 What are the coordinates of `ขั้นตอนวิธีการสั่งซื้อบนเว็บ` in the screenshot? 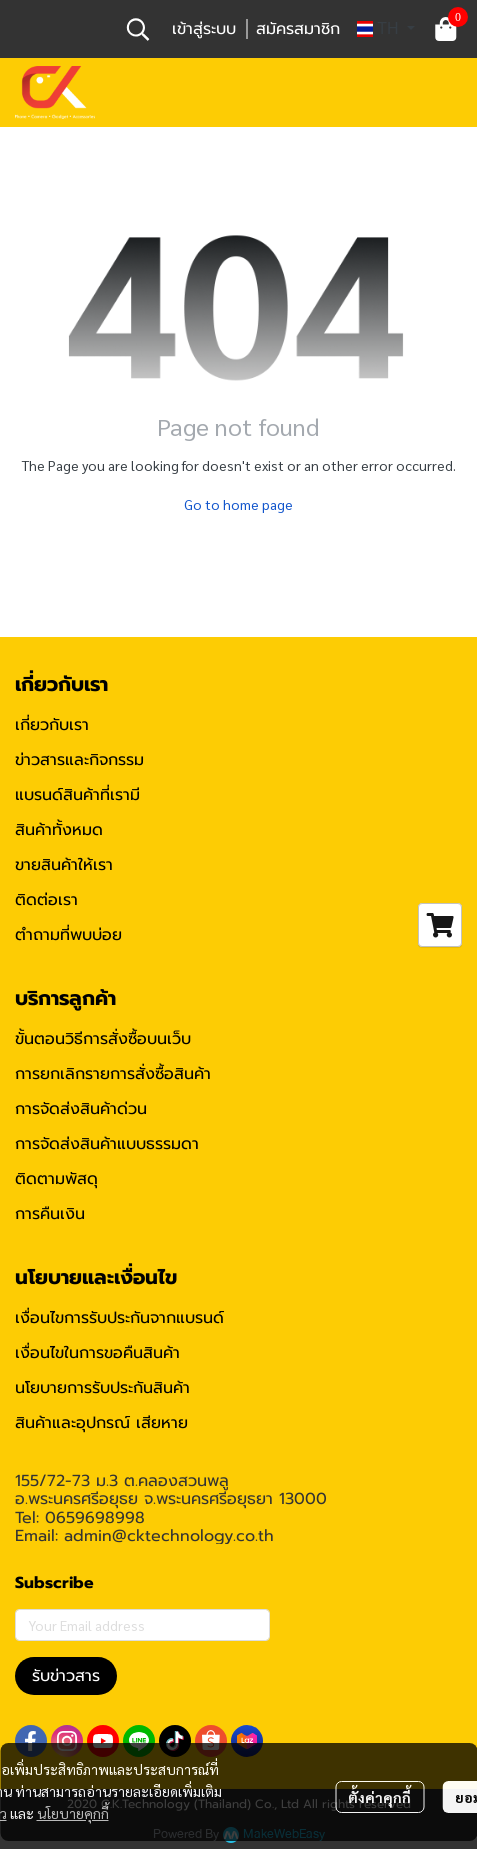 It's located at (103, 1039).